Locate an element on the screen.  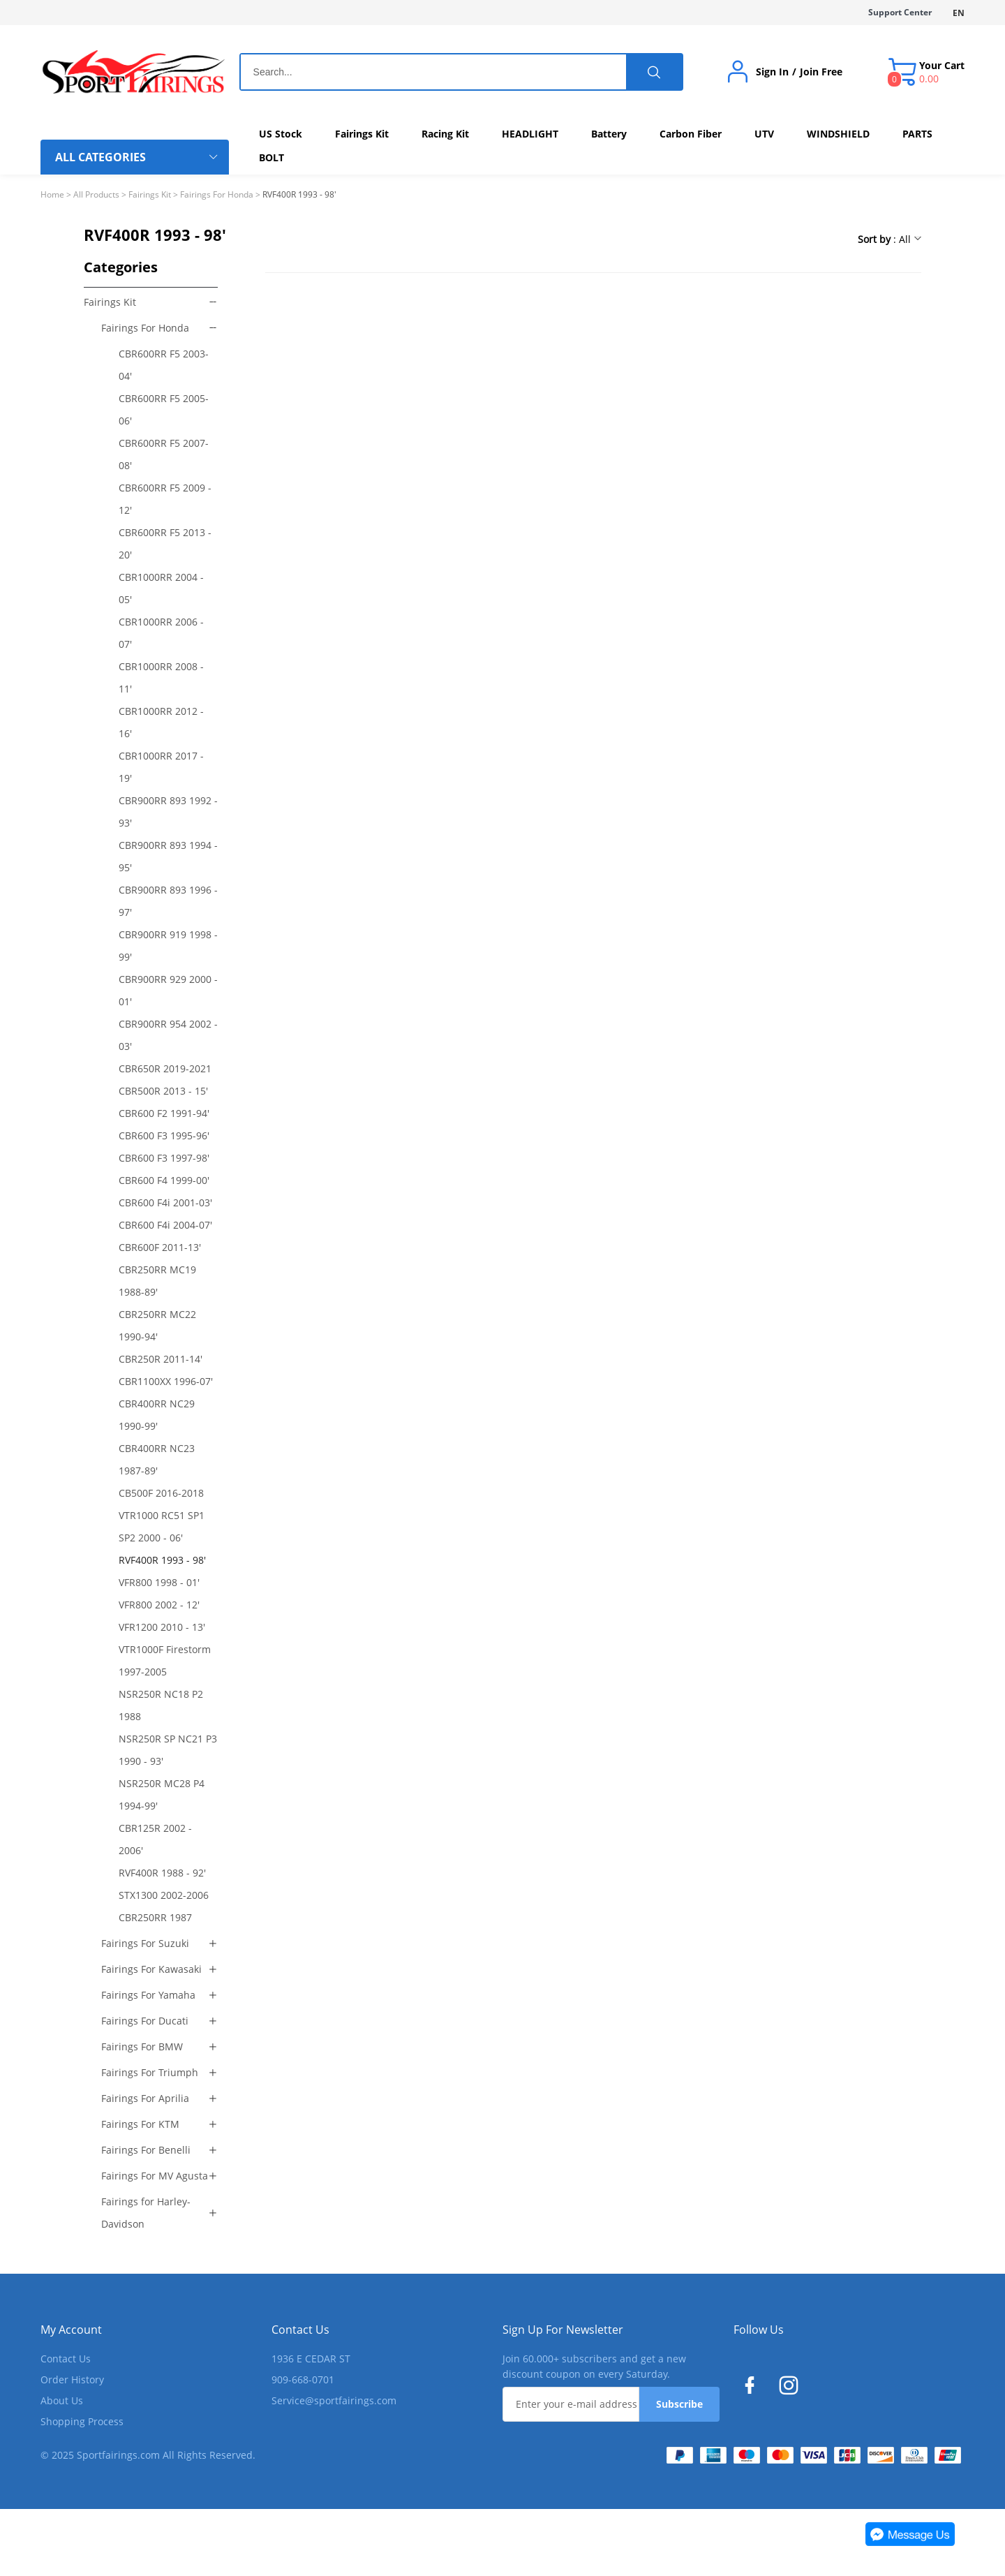
VFR1200 2010 - 13' is located at coordinates (162, 1627).